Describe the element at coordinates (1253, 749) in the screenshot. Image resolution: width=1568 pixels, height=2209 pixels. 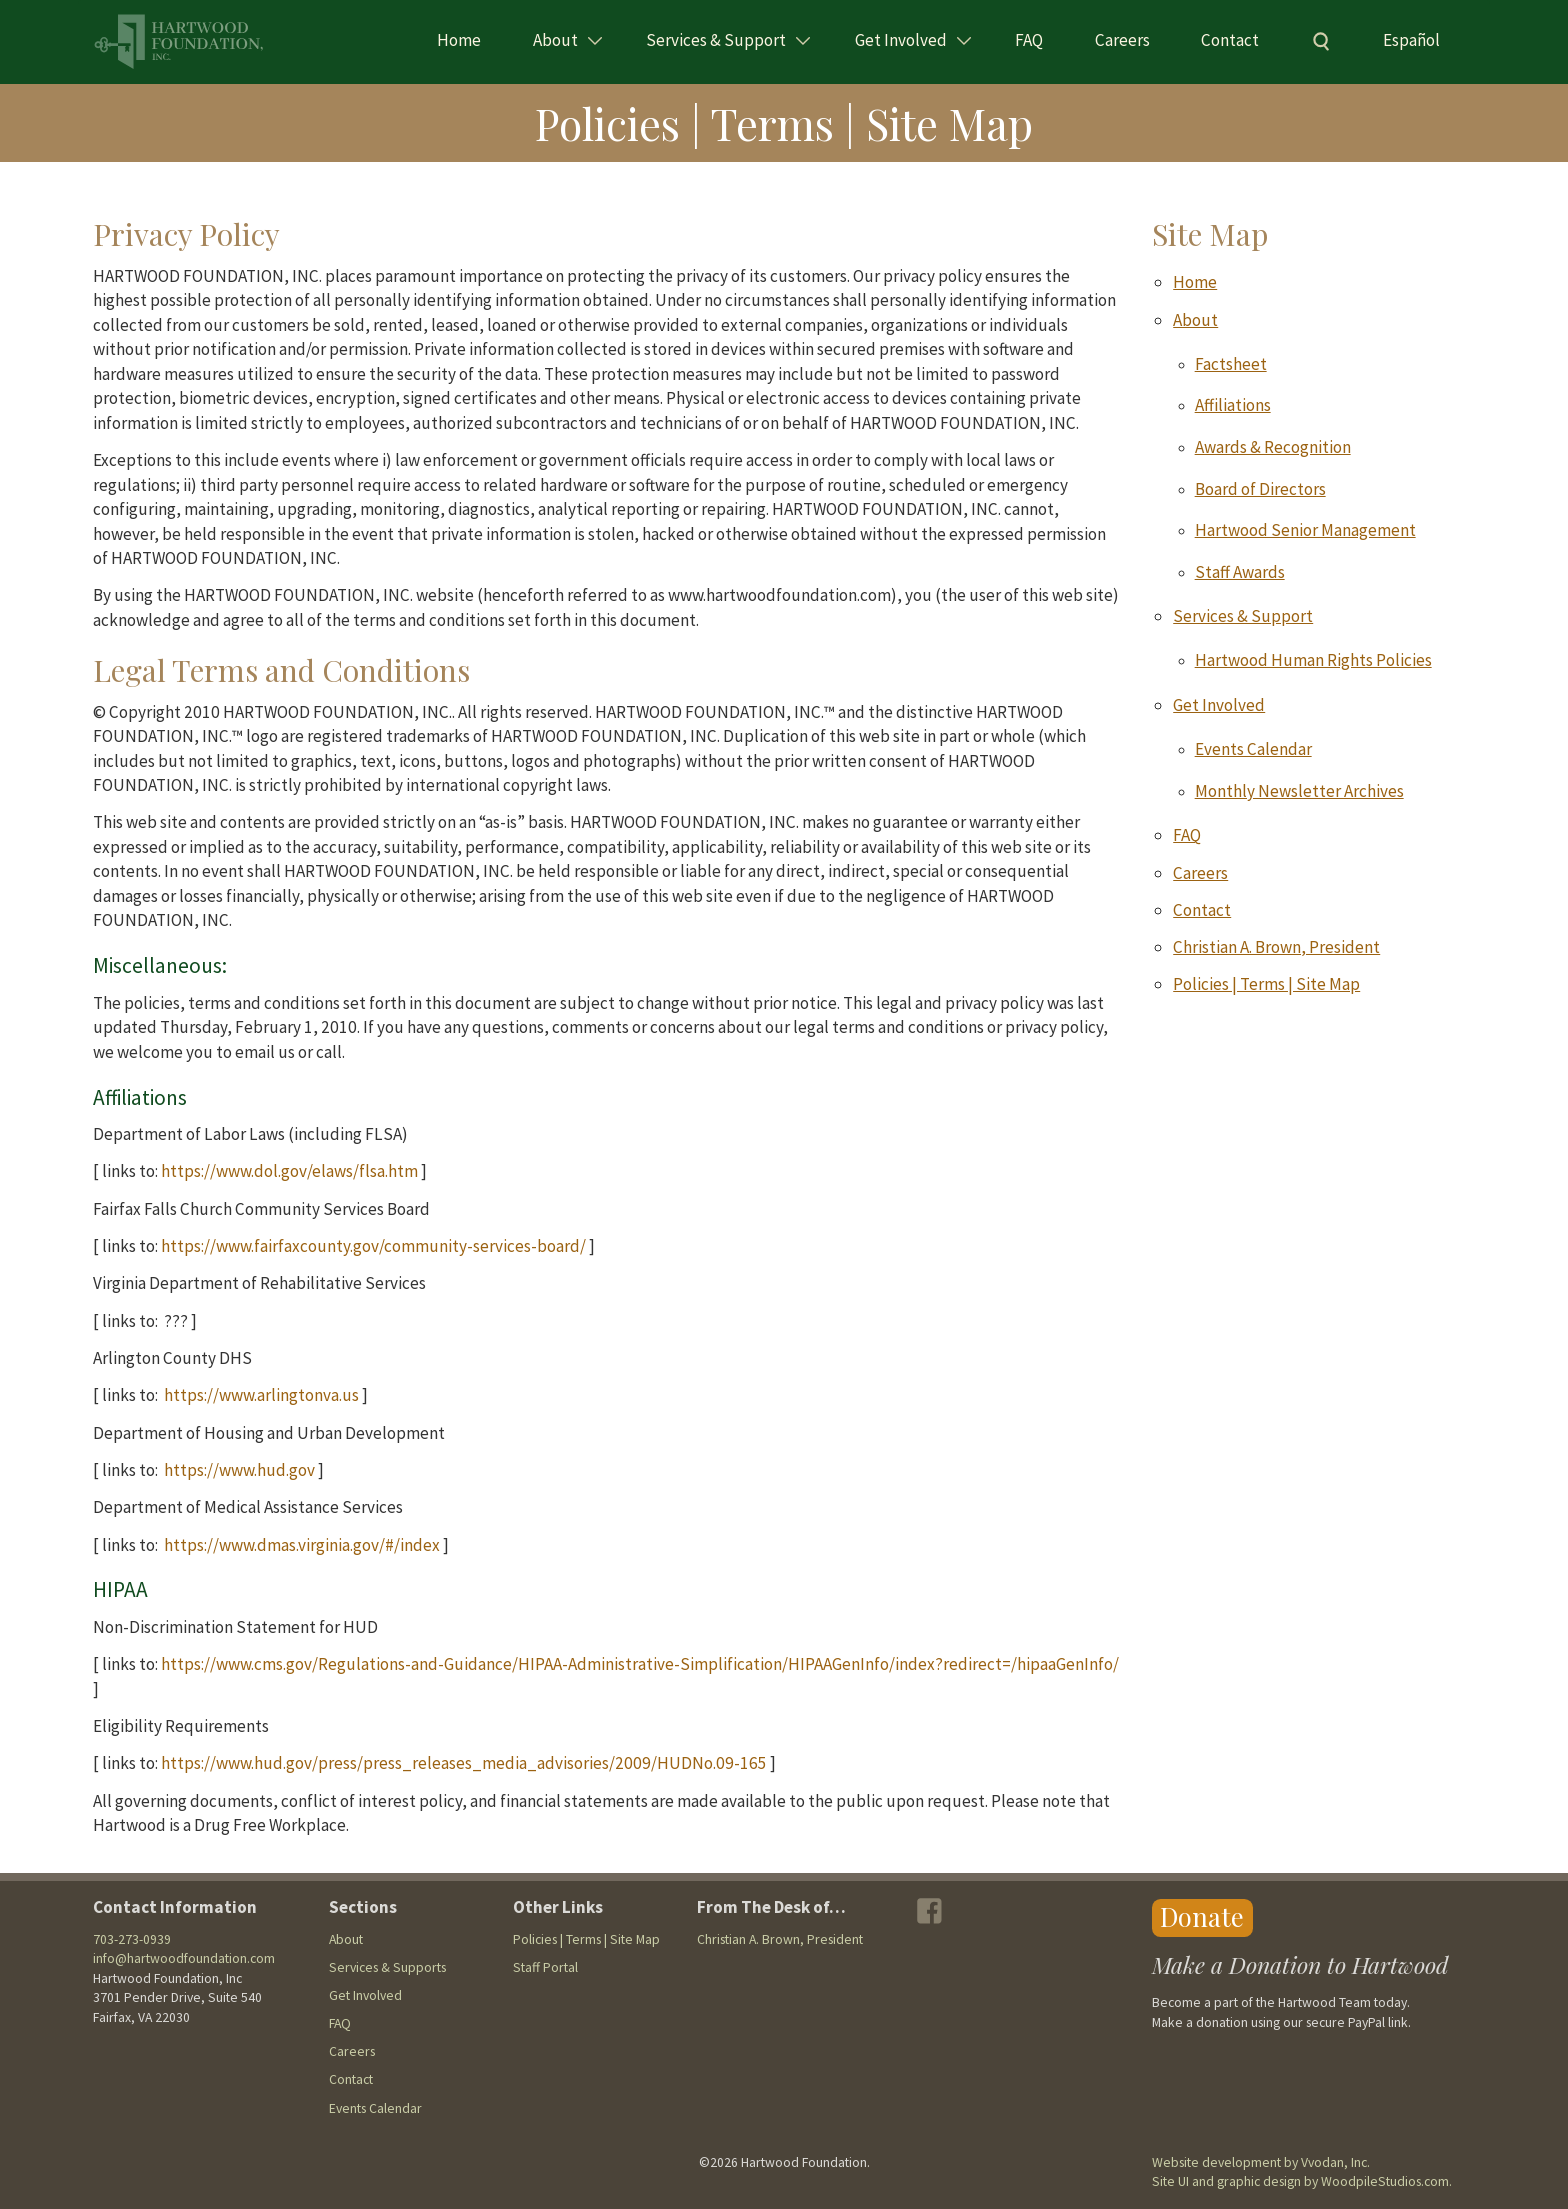
I see `Events Calendar` at that location.